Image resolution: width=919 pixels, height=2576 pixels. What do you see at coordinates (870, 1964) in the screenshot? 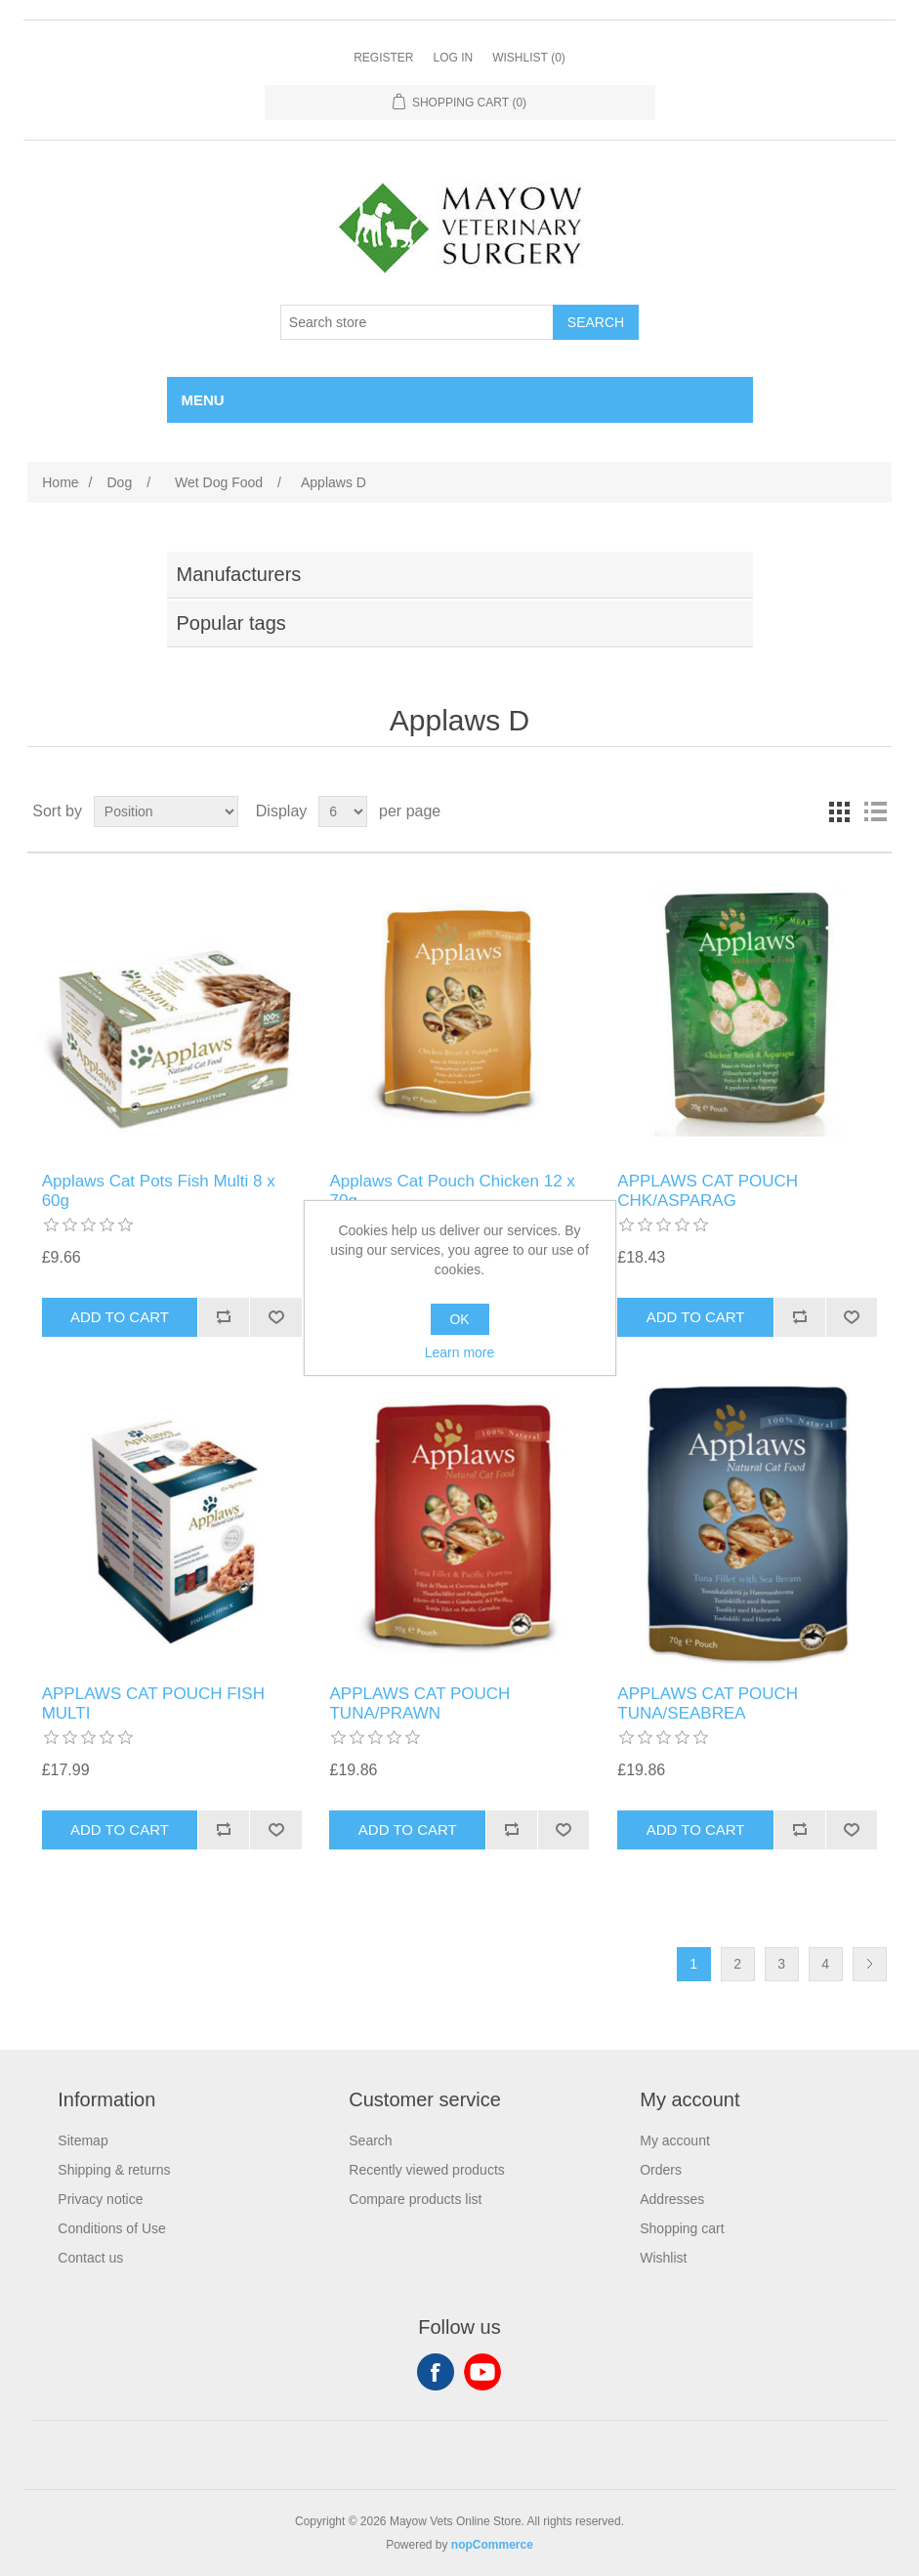
I see `Next` at bounding box center [870, 1964].